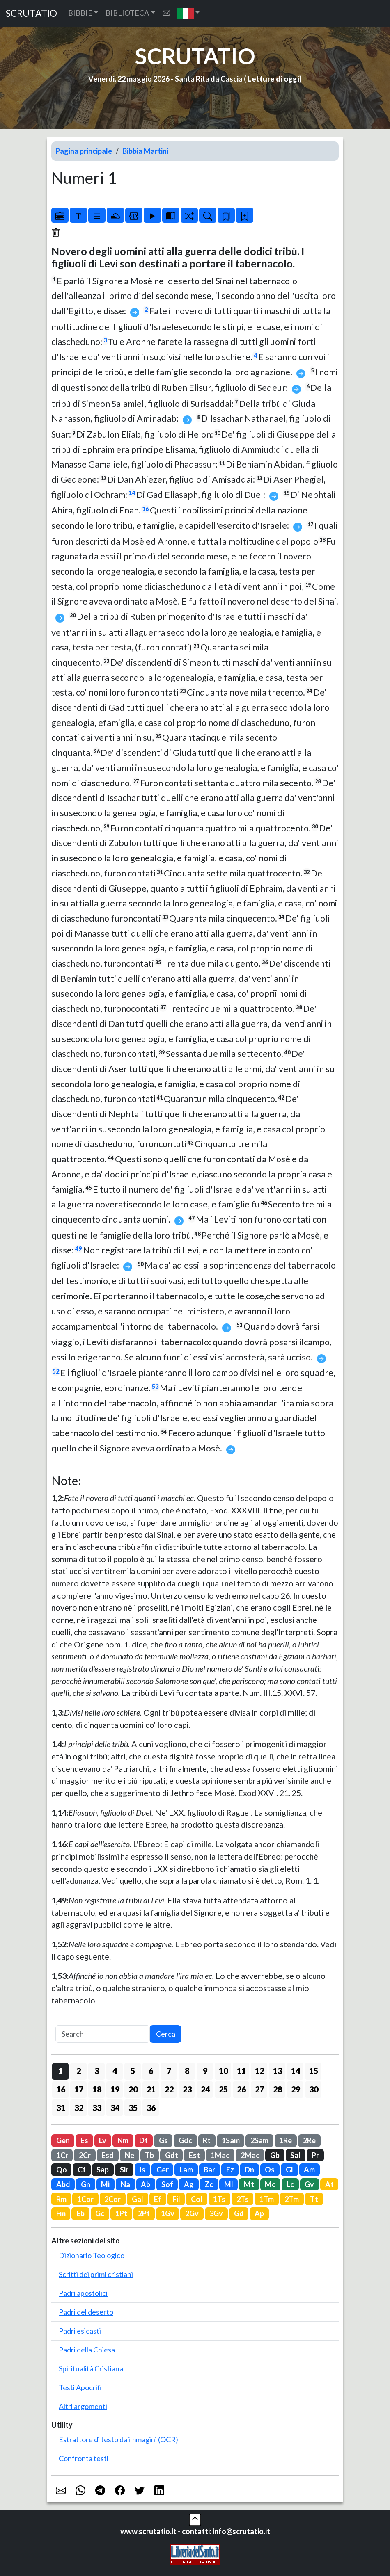  What do you see at coordinates (314, 2199) in the screenshot?
I see `Tt [button]` at bounding box center [314, 2199].